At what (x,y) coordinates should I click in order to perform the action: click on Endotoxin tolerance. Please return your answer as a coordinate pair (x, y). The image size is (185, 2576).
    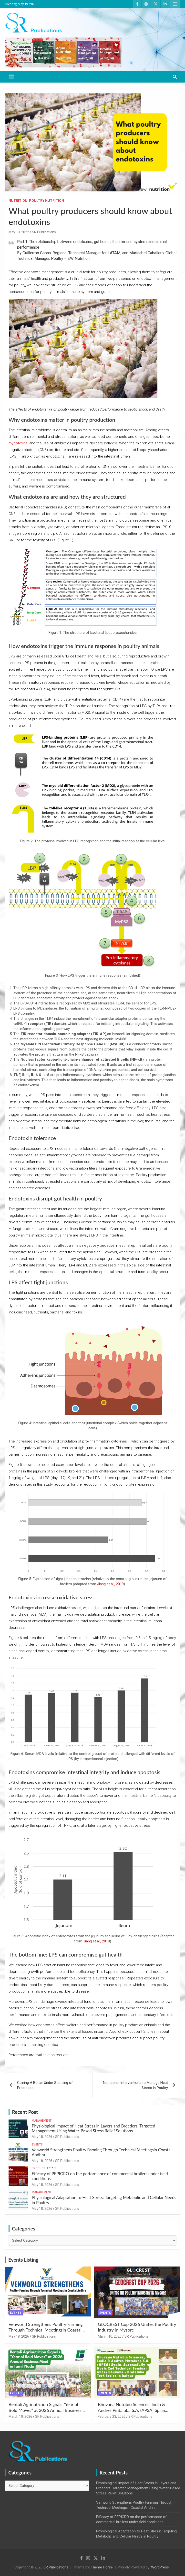
    Looking at the image, I should click on (32, 1138).